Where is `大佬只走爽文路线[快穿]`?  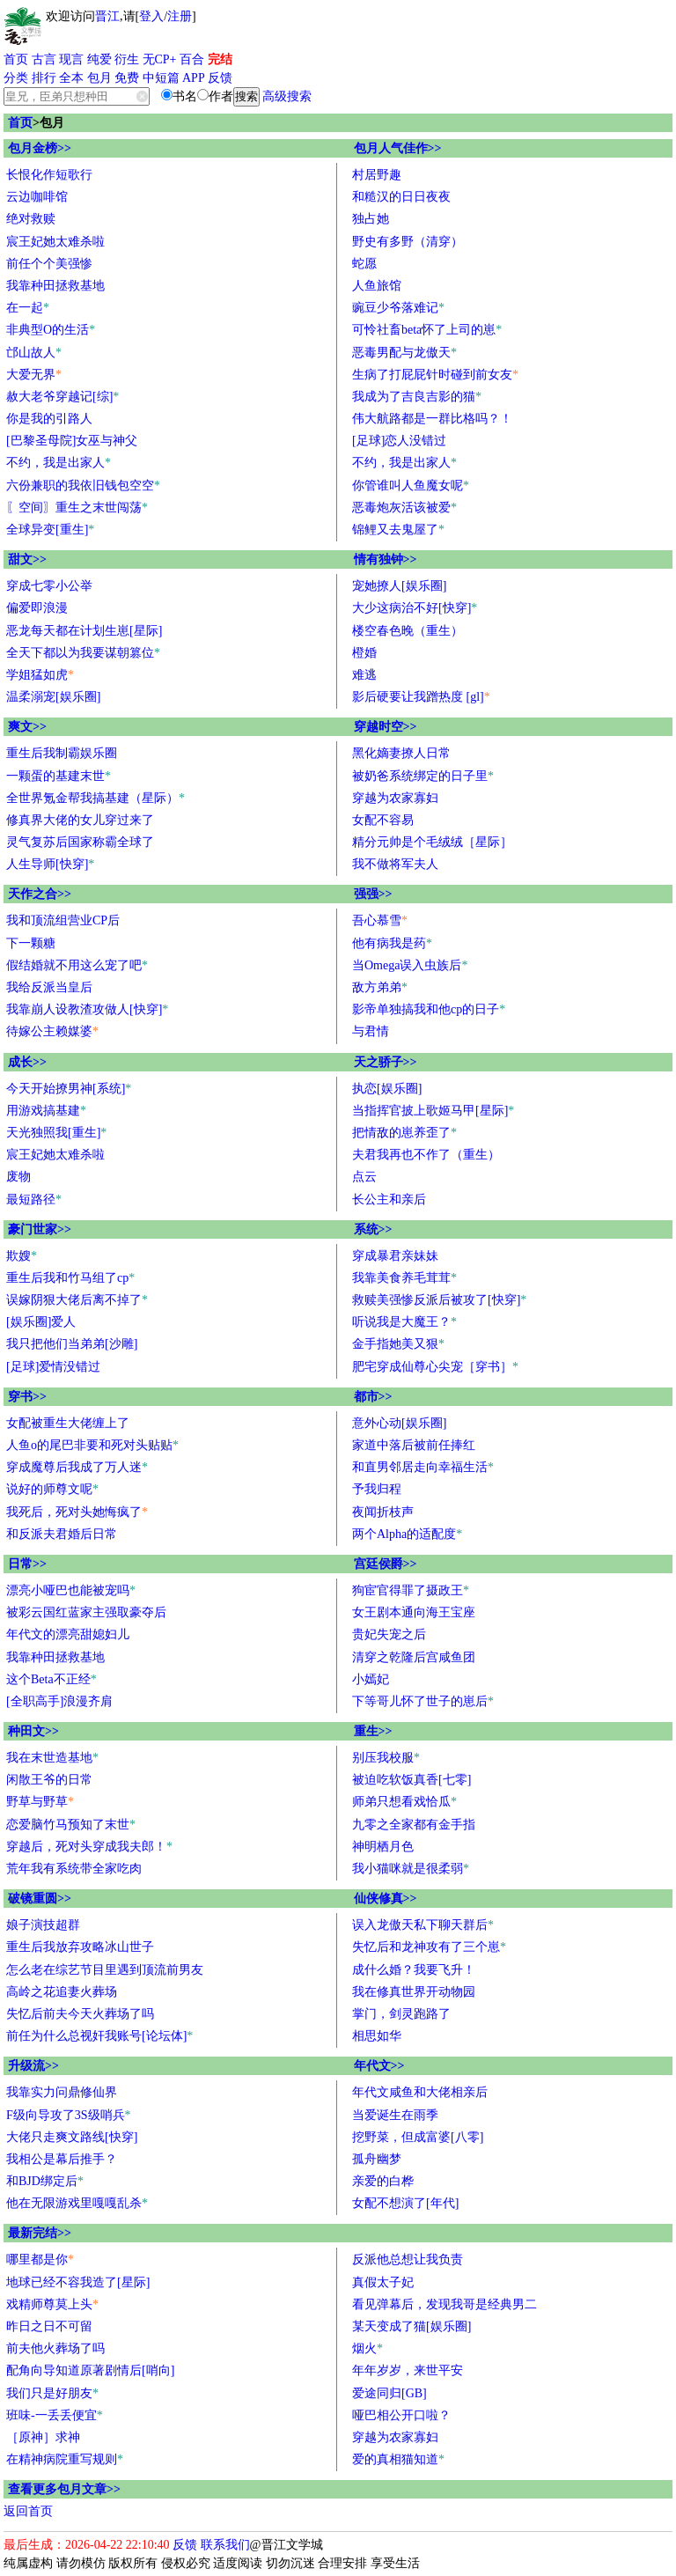 大佬只走爽文路线[快穿] is located at coordinates (71, 2137).